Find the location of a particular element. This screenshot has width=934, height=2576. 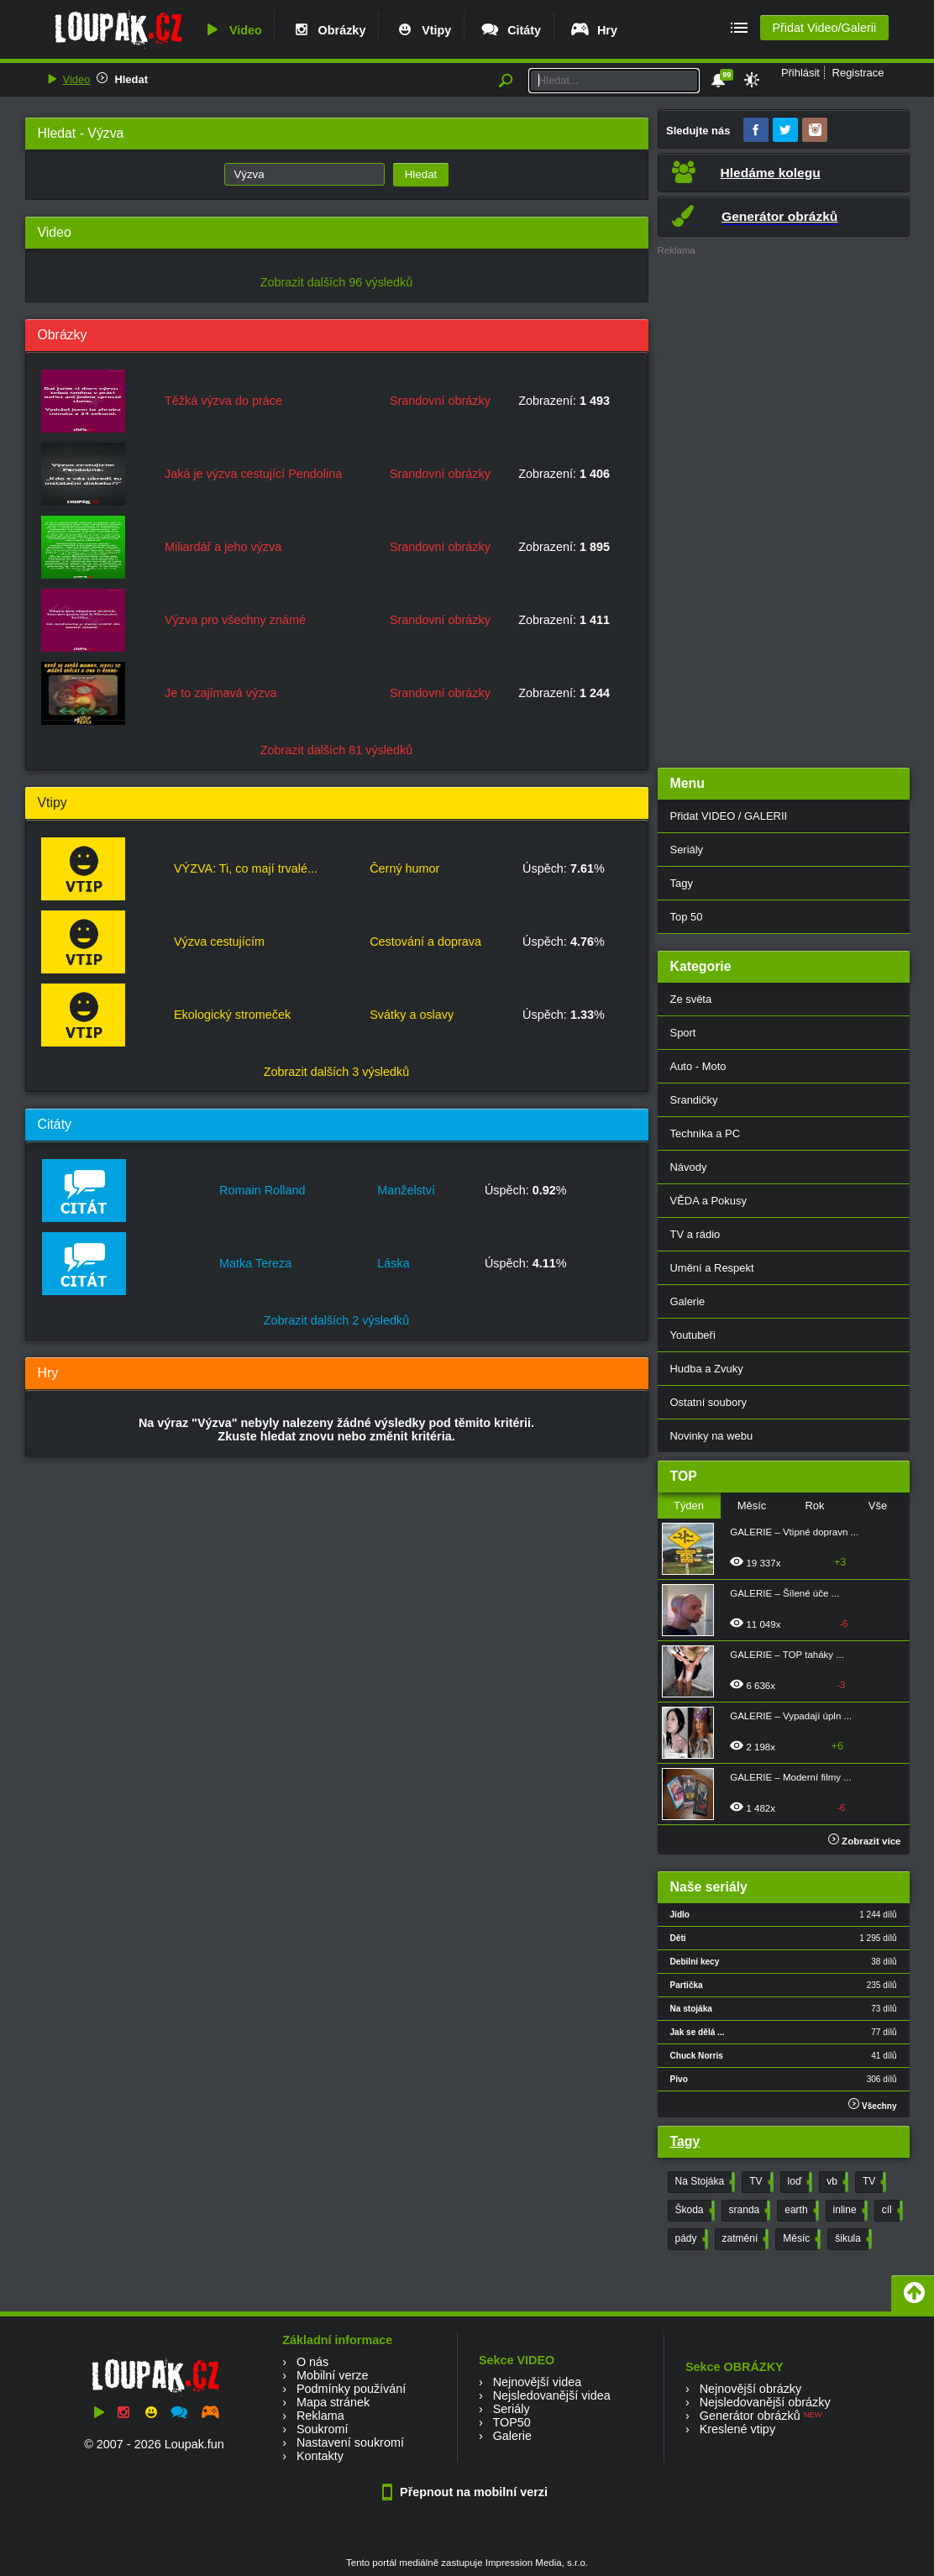

earth is located at coordinates (799, 2211).